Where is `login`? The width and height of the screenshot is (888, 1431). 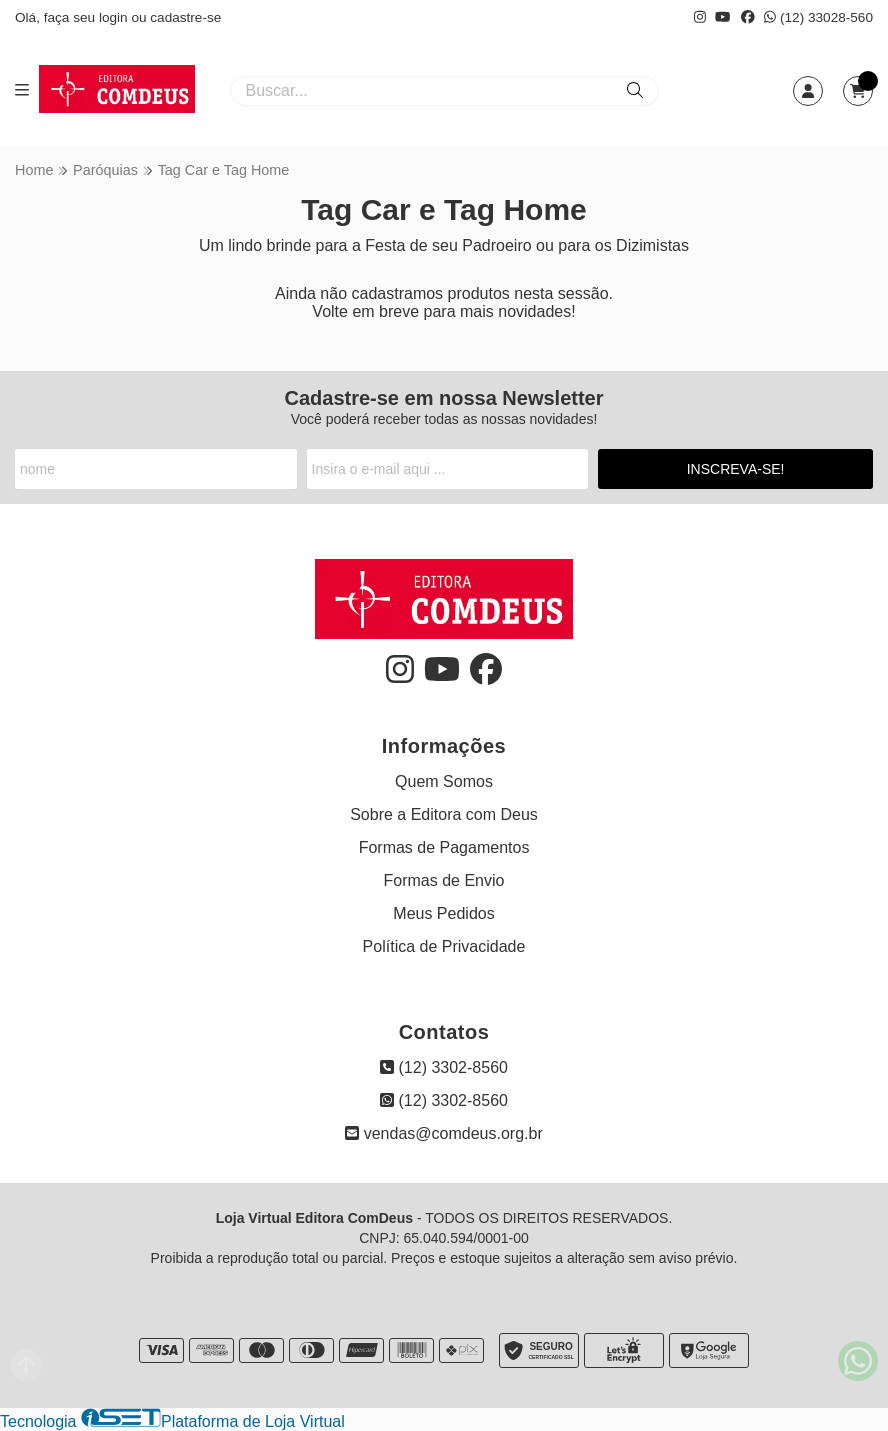
login is located at coordinates (115, 17).